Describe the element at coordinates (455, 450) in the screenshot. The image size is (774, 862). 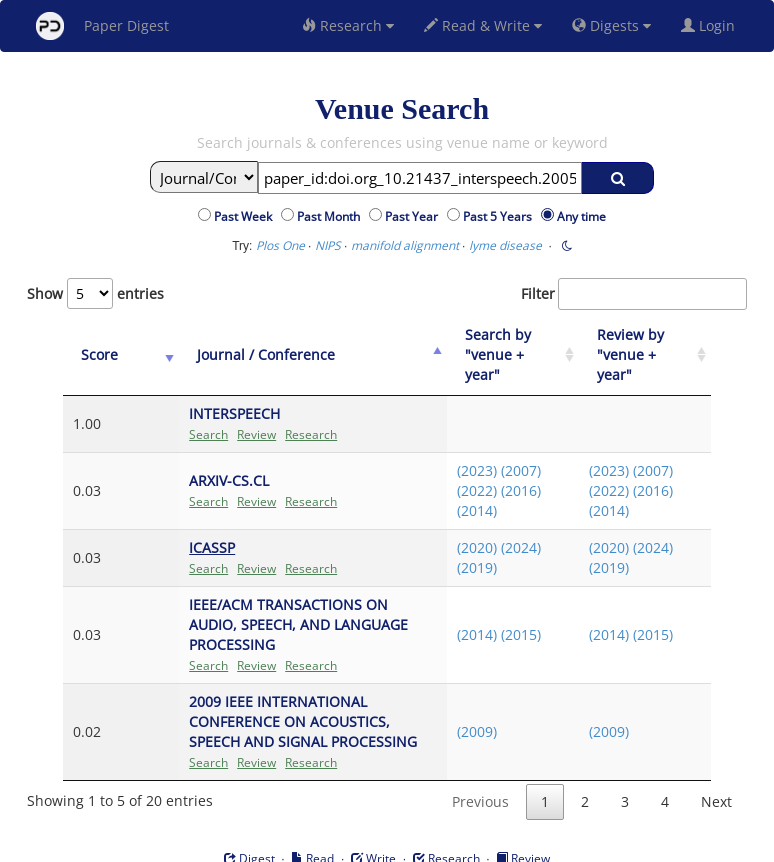
I see `(2023)` at that location.